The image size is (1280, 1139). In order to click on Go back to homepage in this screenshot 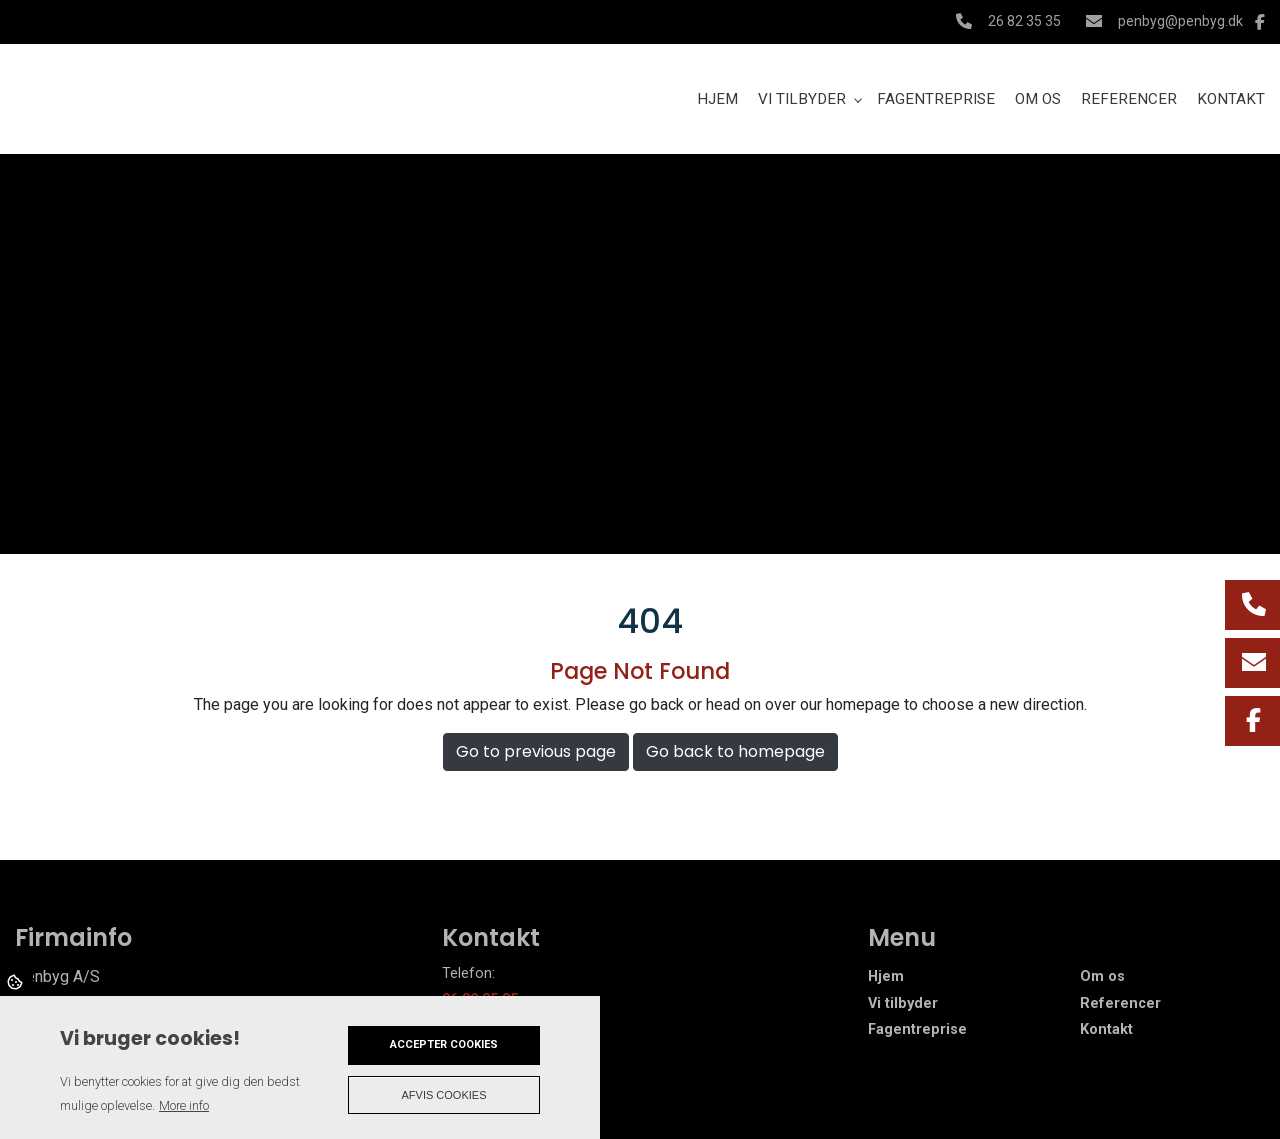, I will do `click(735, 751)`.